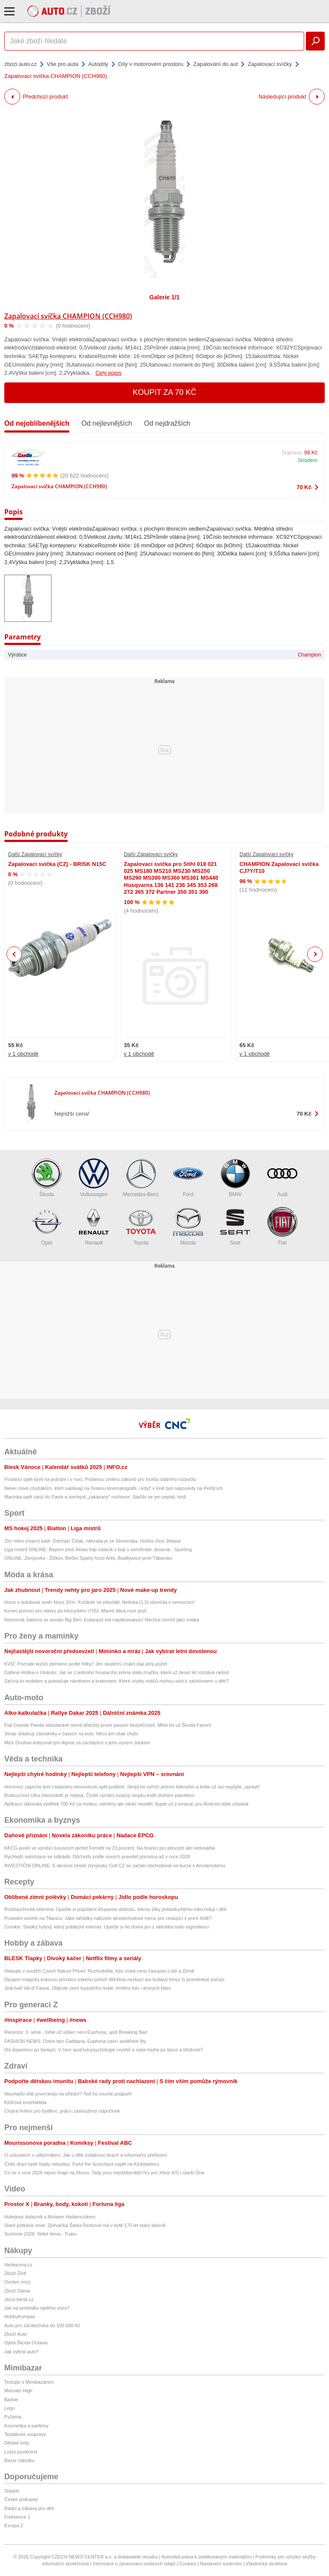 The width and height of the screenshot is (329, 2576). I want to click on Fiat Grande Panda standardně nemá důležitý prvek pasivní bezpečnosti. Měla ho už Škoda Favorit, so click(107, 1725).